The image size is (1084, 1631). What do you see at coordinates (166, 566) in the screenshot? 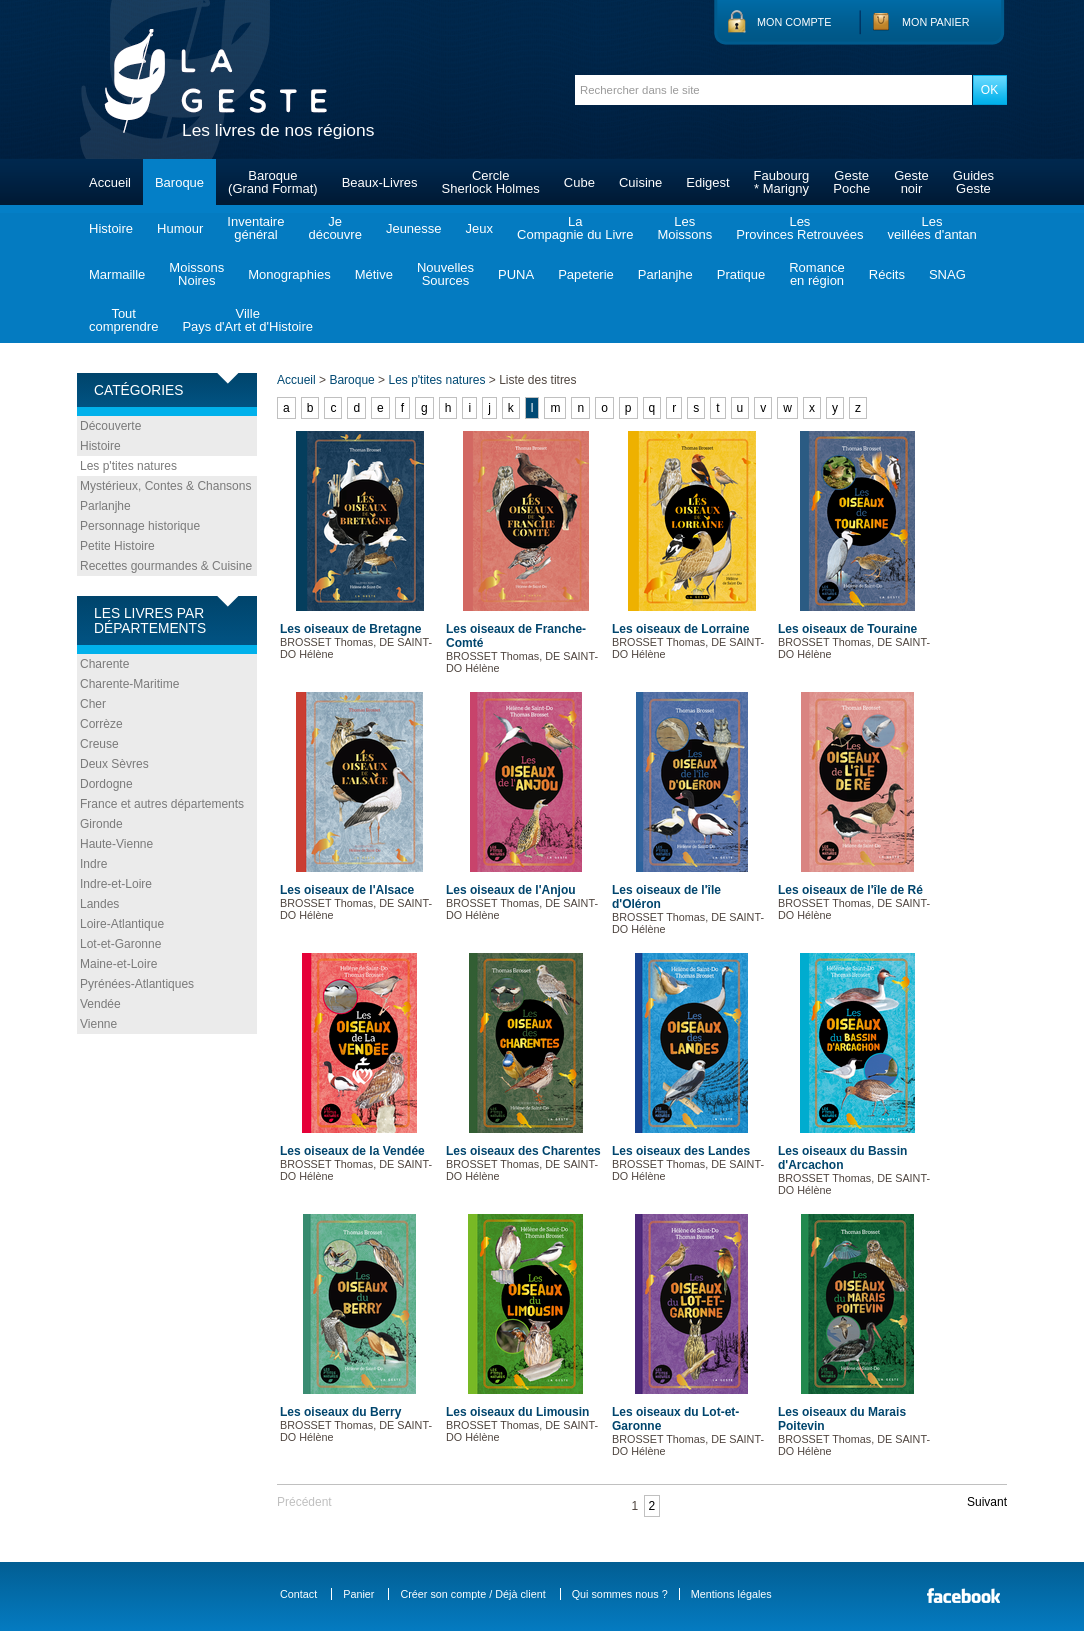
I see `Recettes gourmandes & Cuisine` at bounding box center [166, 566].